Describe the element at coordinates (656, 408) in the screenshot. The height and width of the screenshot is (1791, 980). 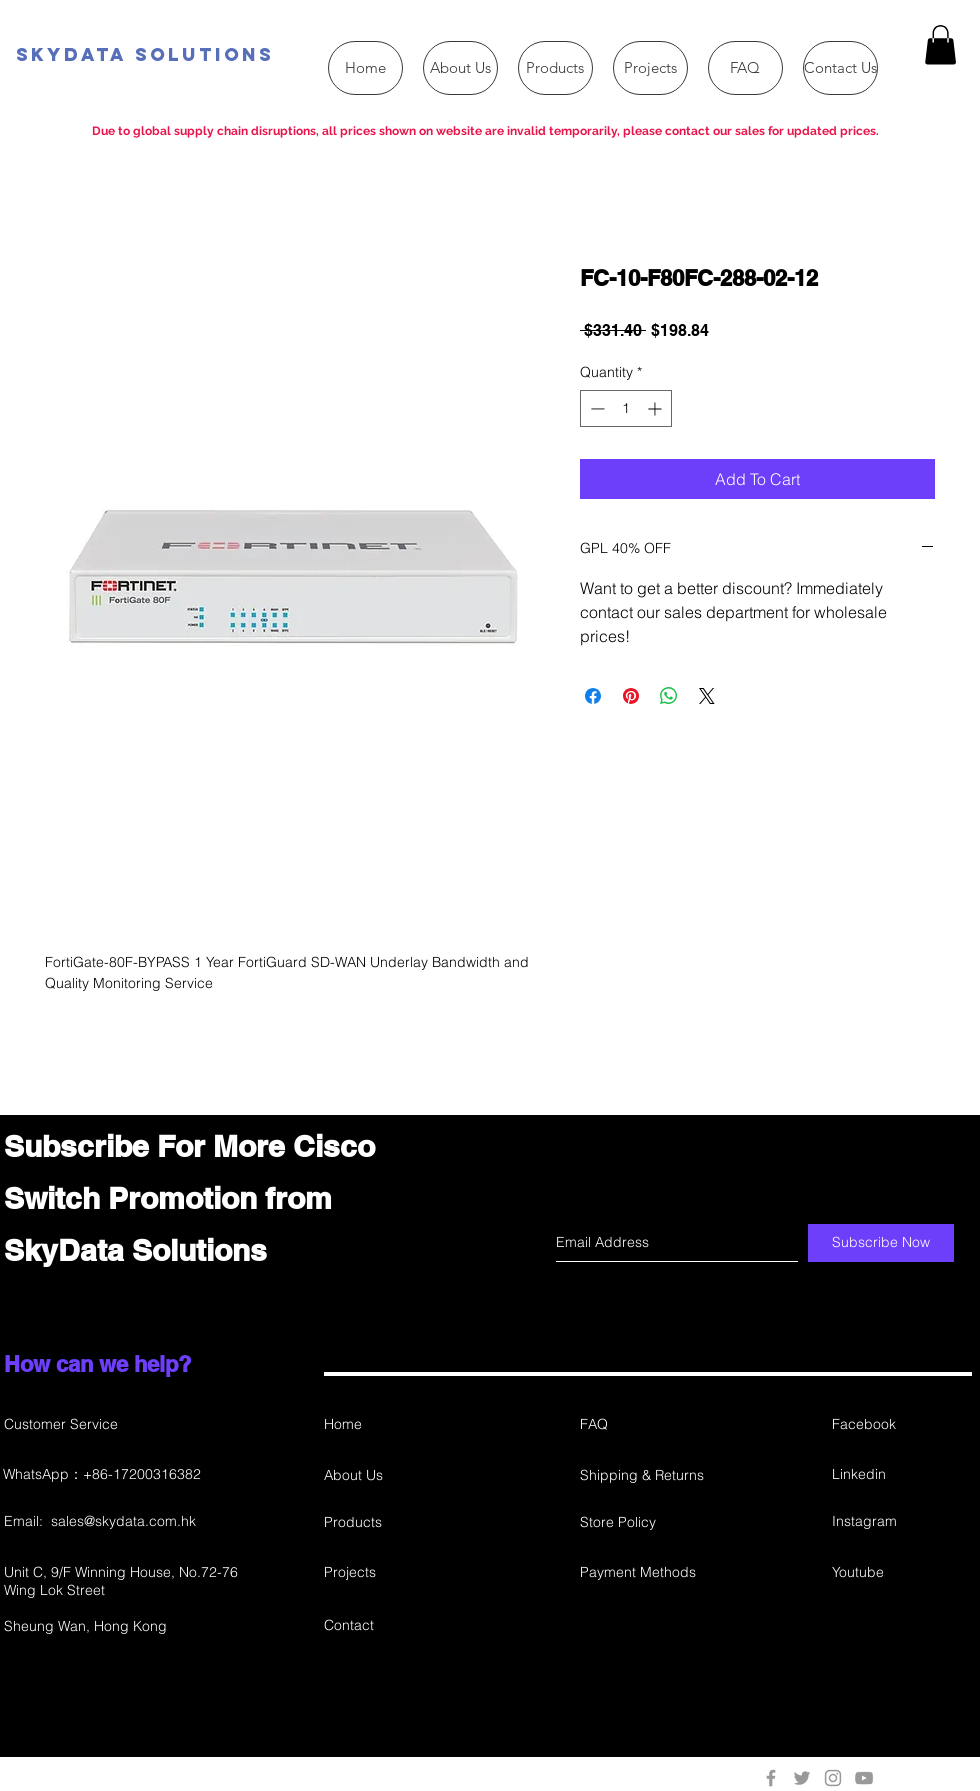
I see `[Increment]` at that location.